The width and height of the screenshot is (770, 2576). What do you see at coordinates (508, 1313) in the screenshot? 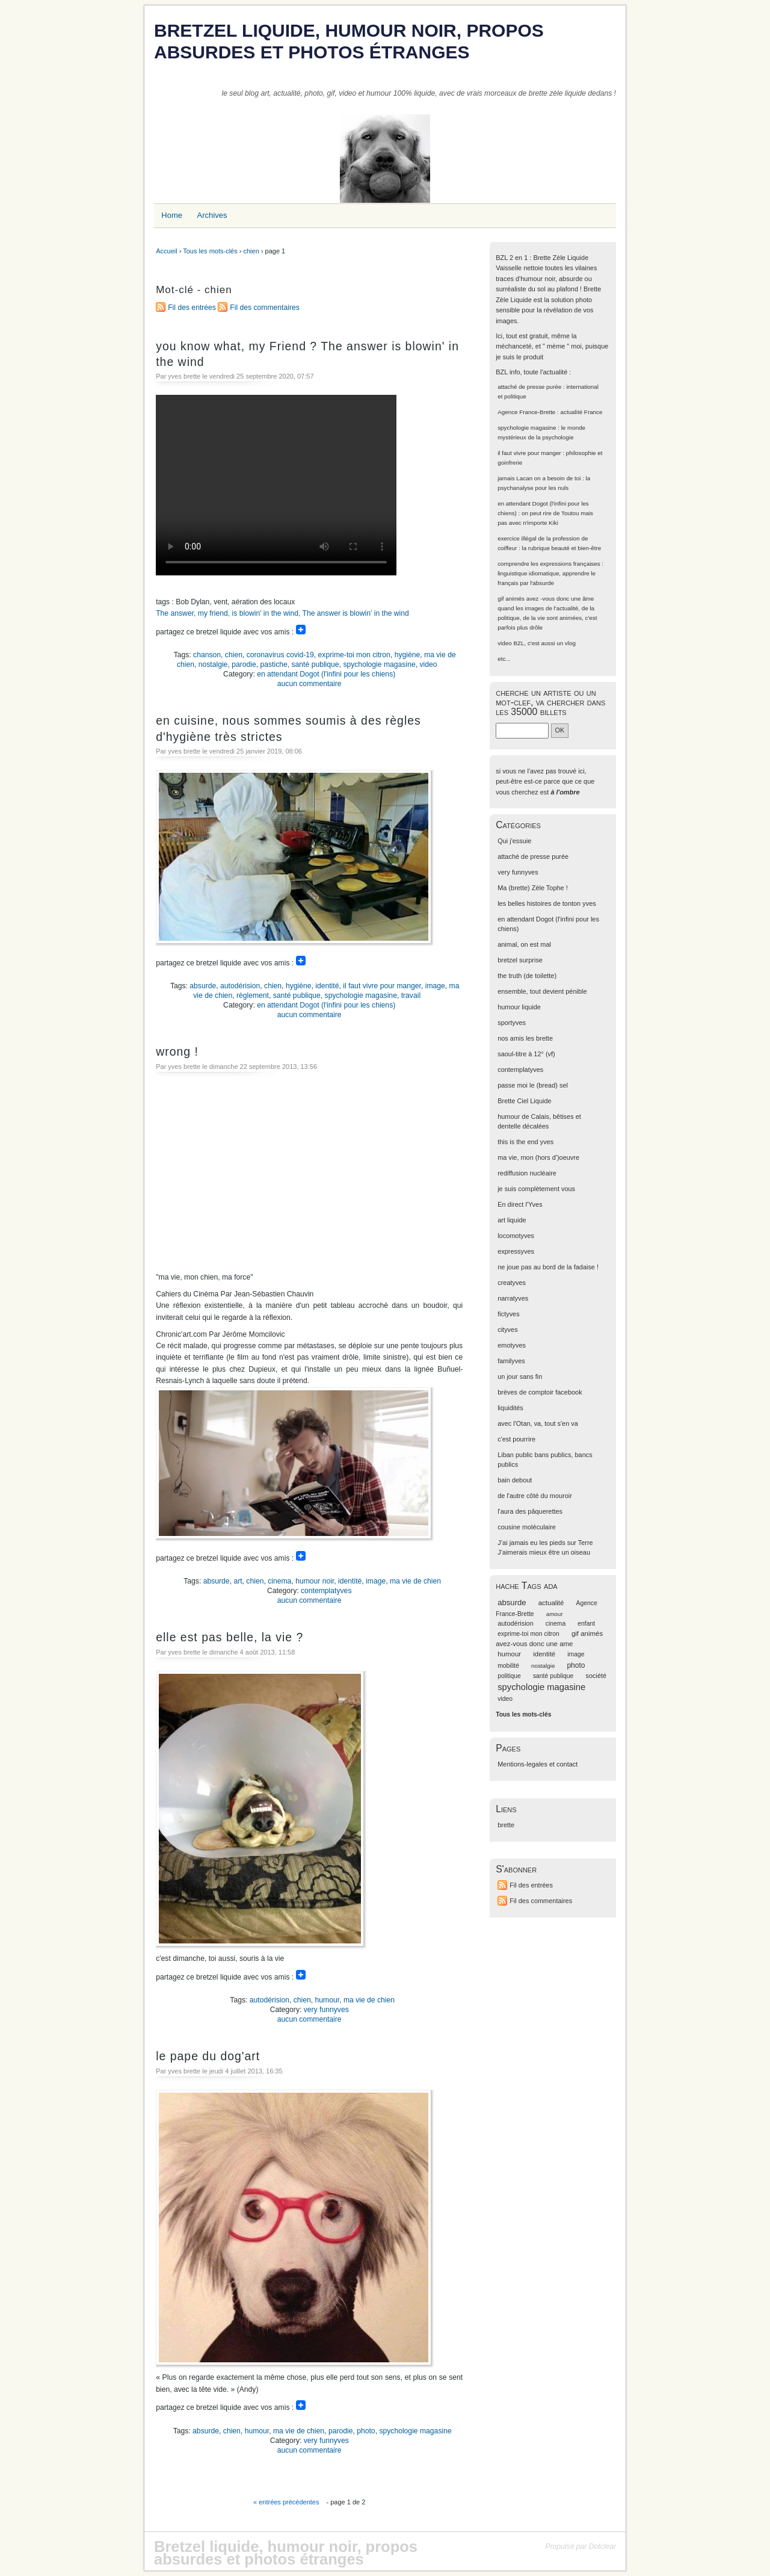
I see `fictyves` at bounding box center [508, 1313].